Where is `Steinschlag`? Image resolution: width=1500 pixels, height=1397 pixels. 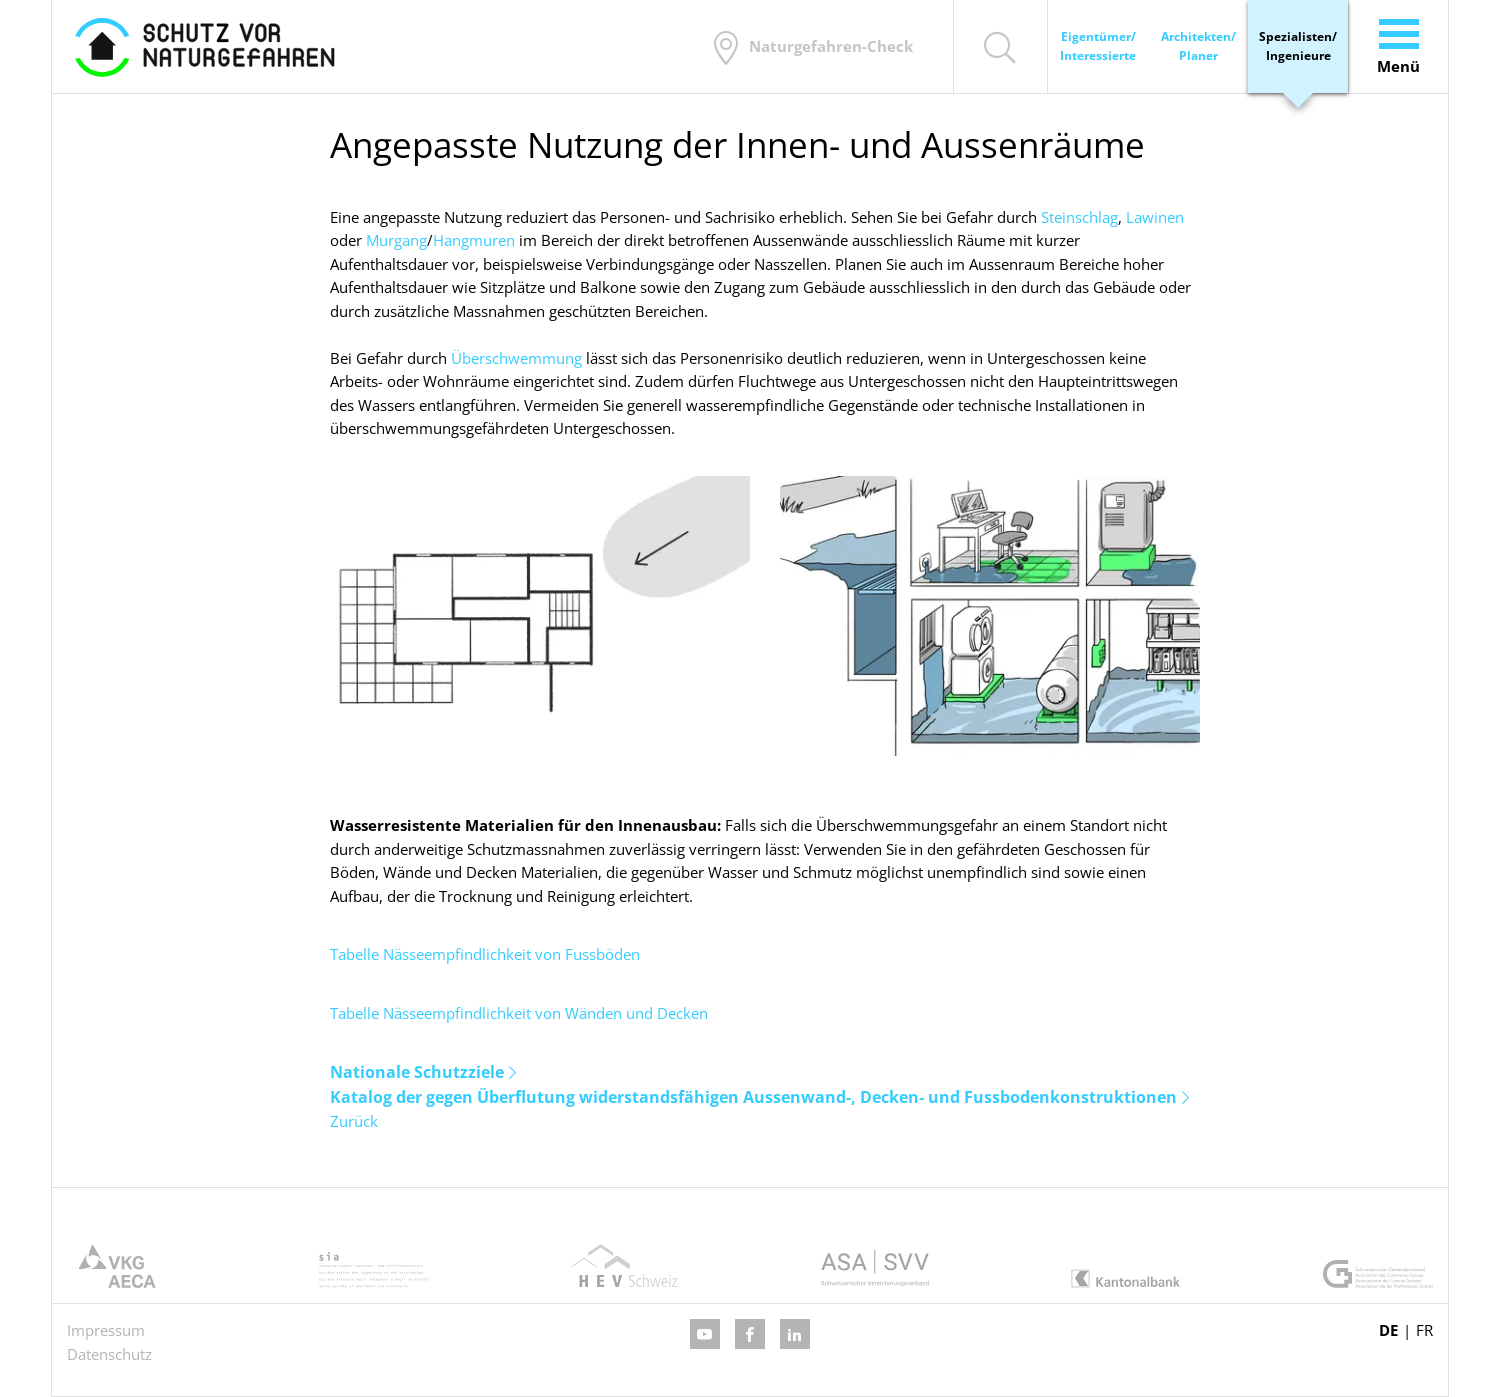
Steinschlag is located at coordinates (1079, 217).